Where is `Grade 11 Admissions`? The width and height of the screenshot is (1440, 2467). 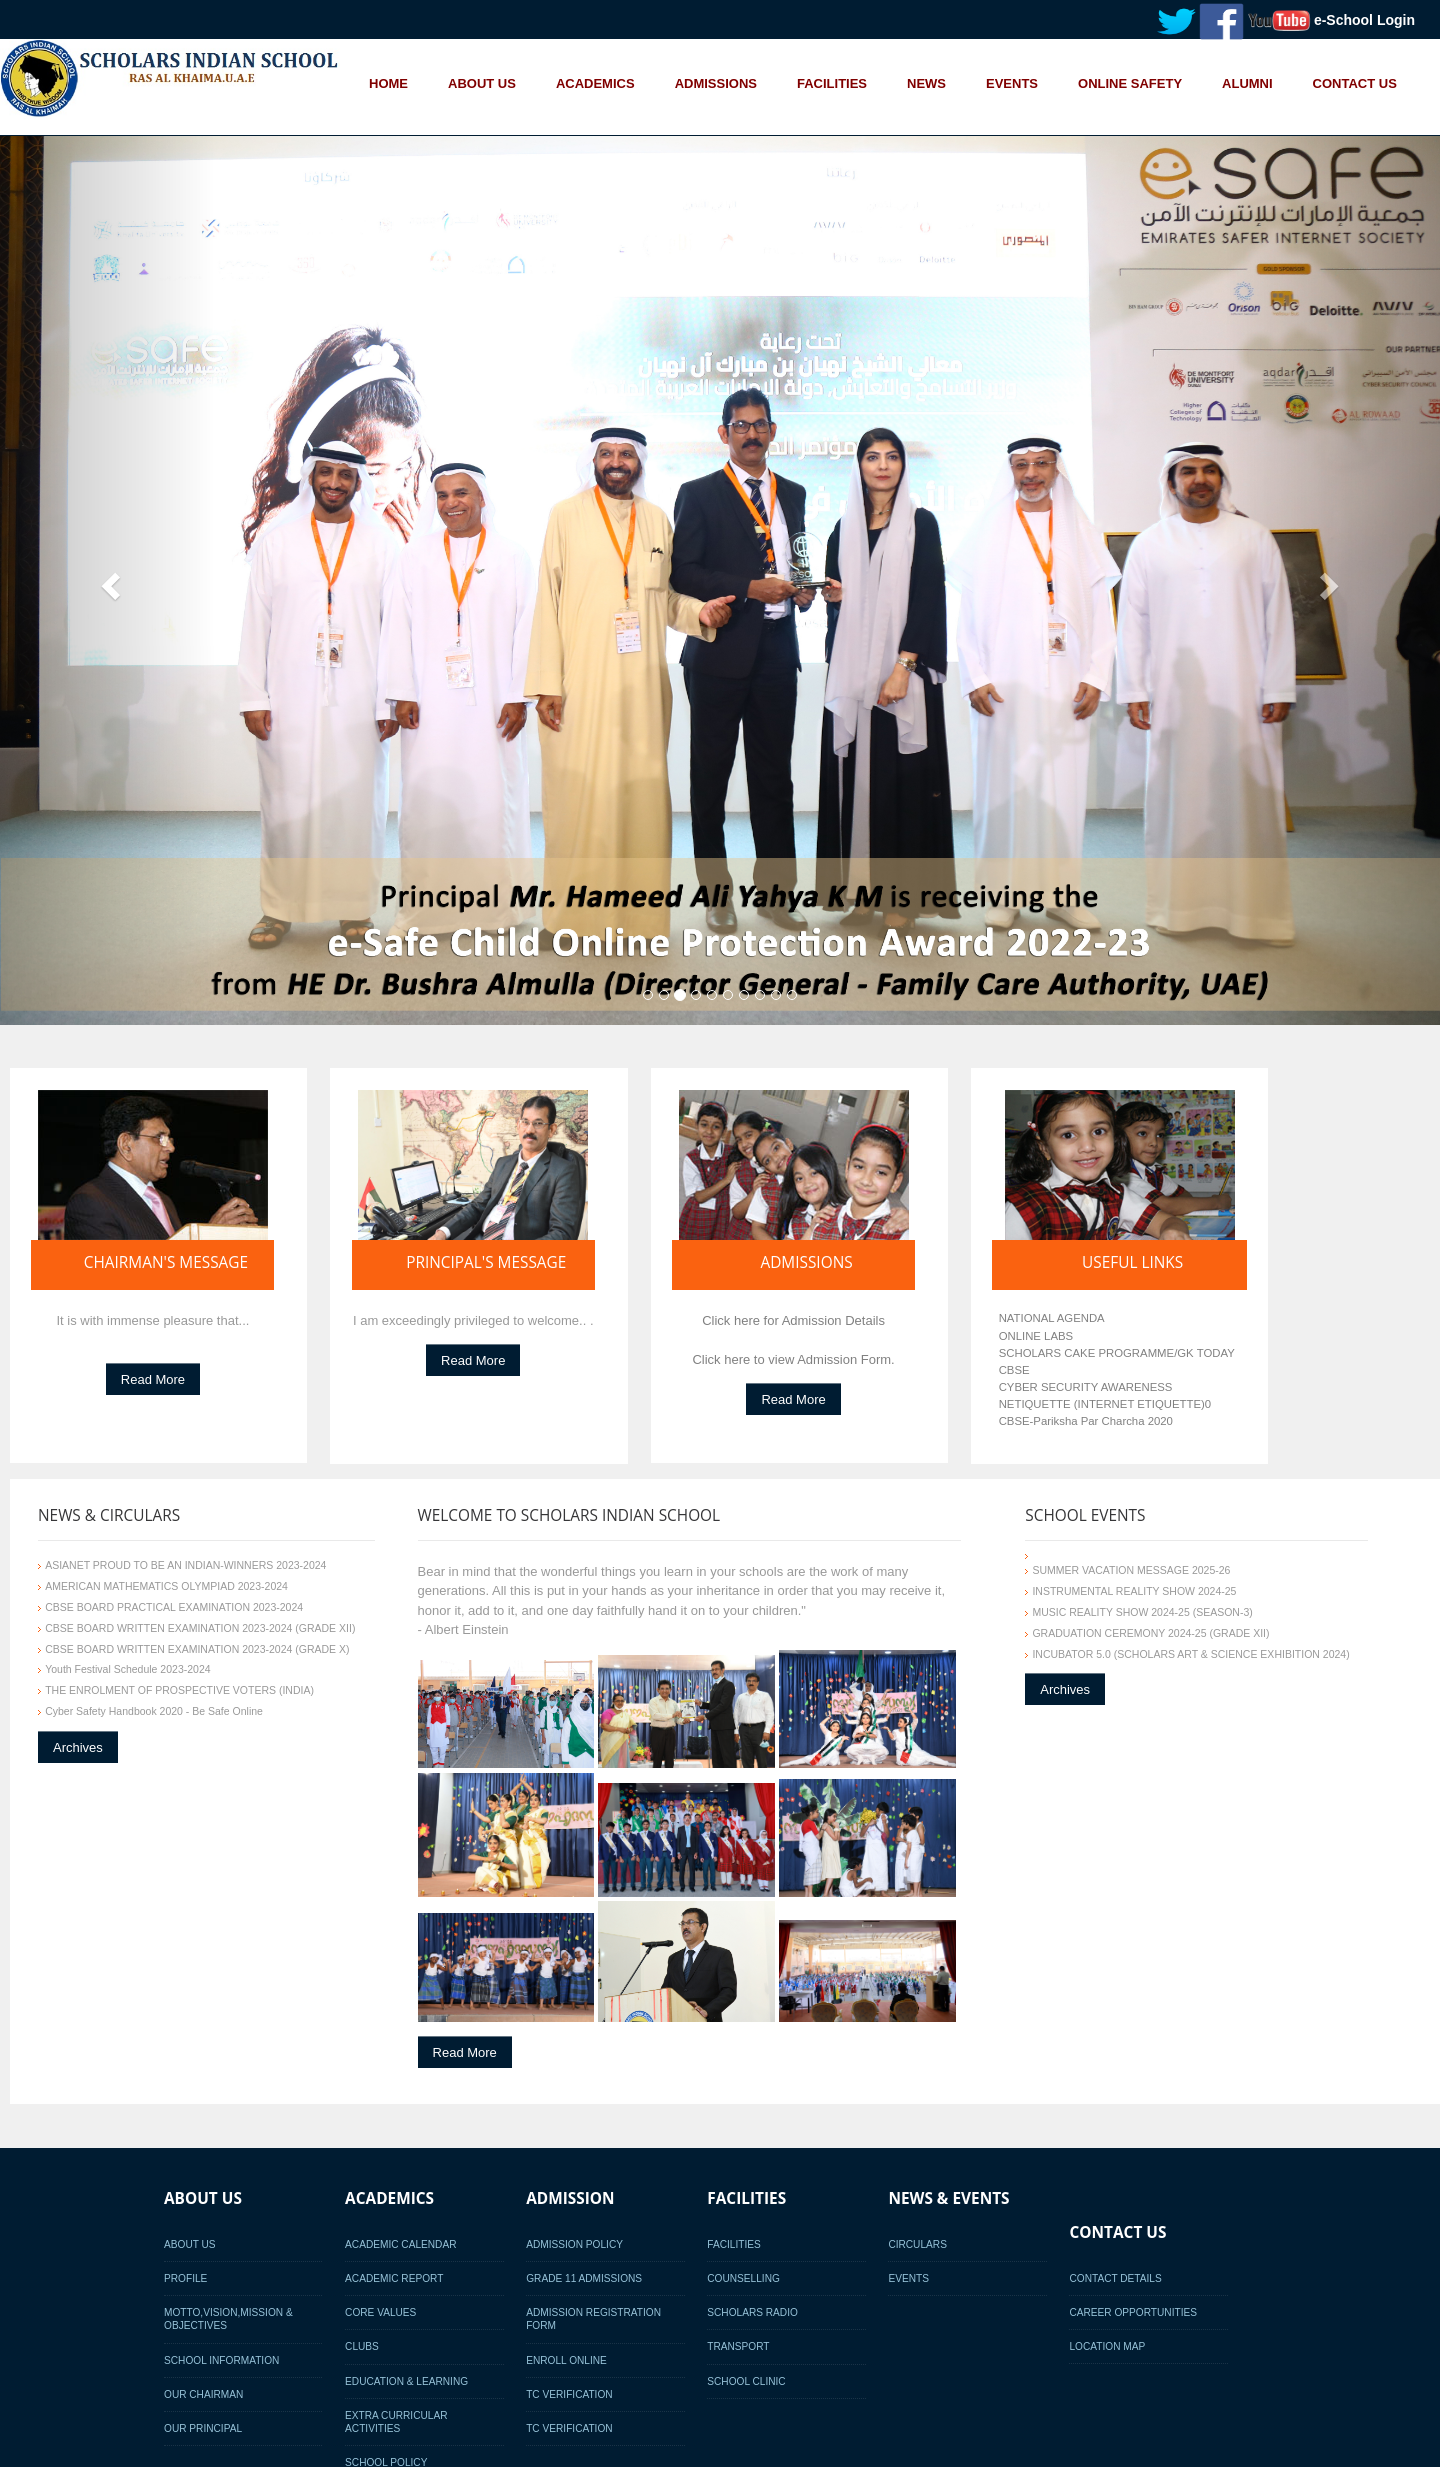
Grade 11 Admissions is located at coordinates (584, 2278).